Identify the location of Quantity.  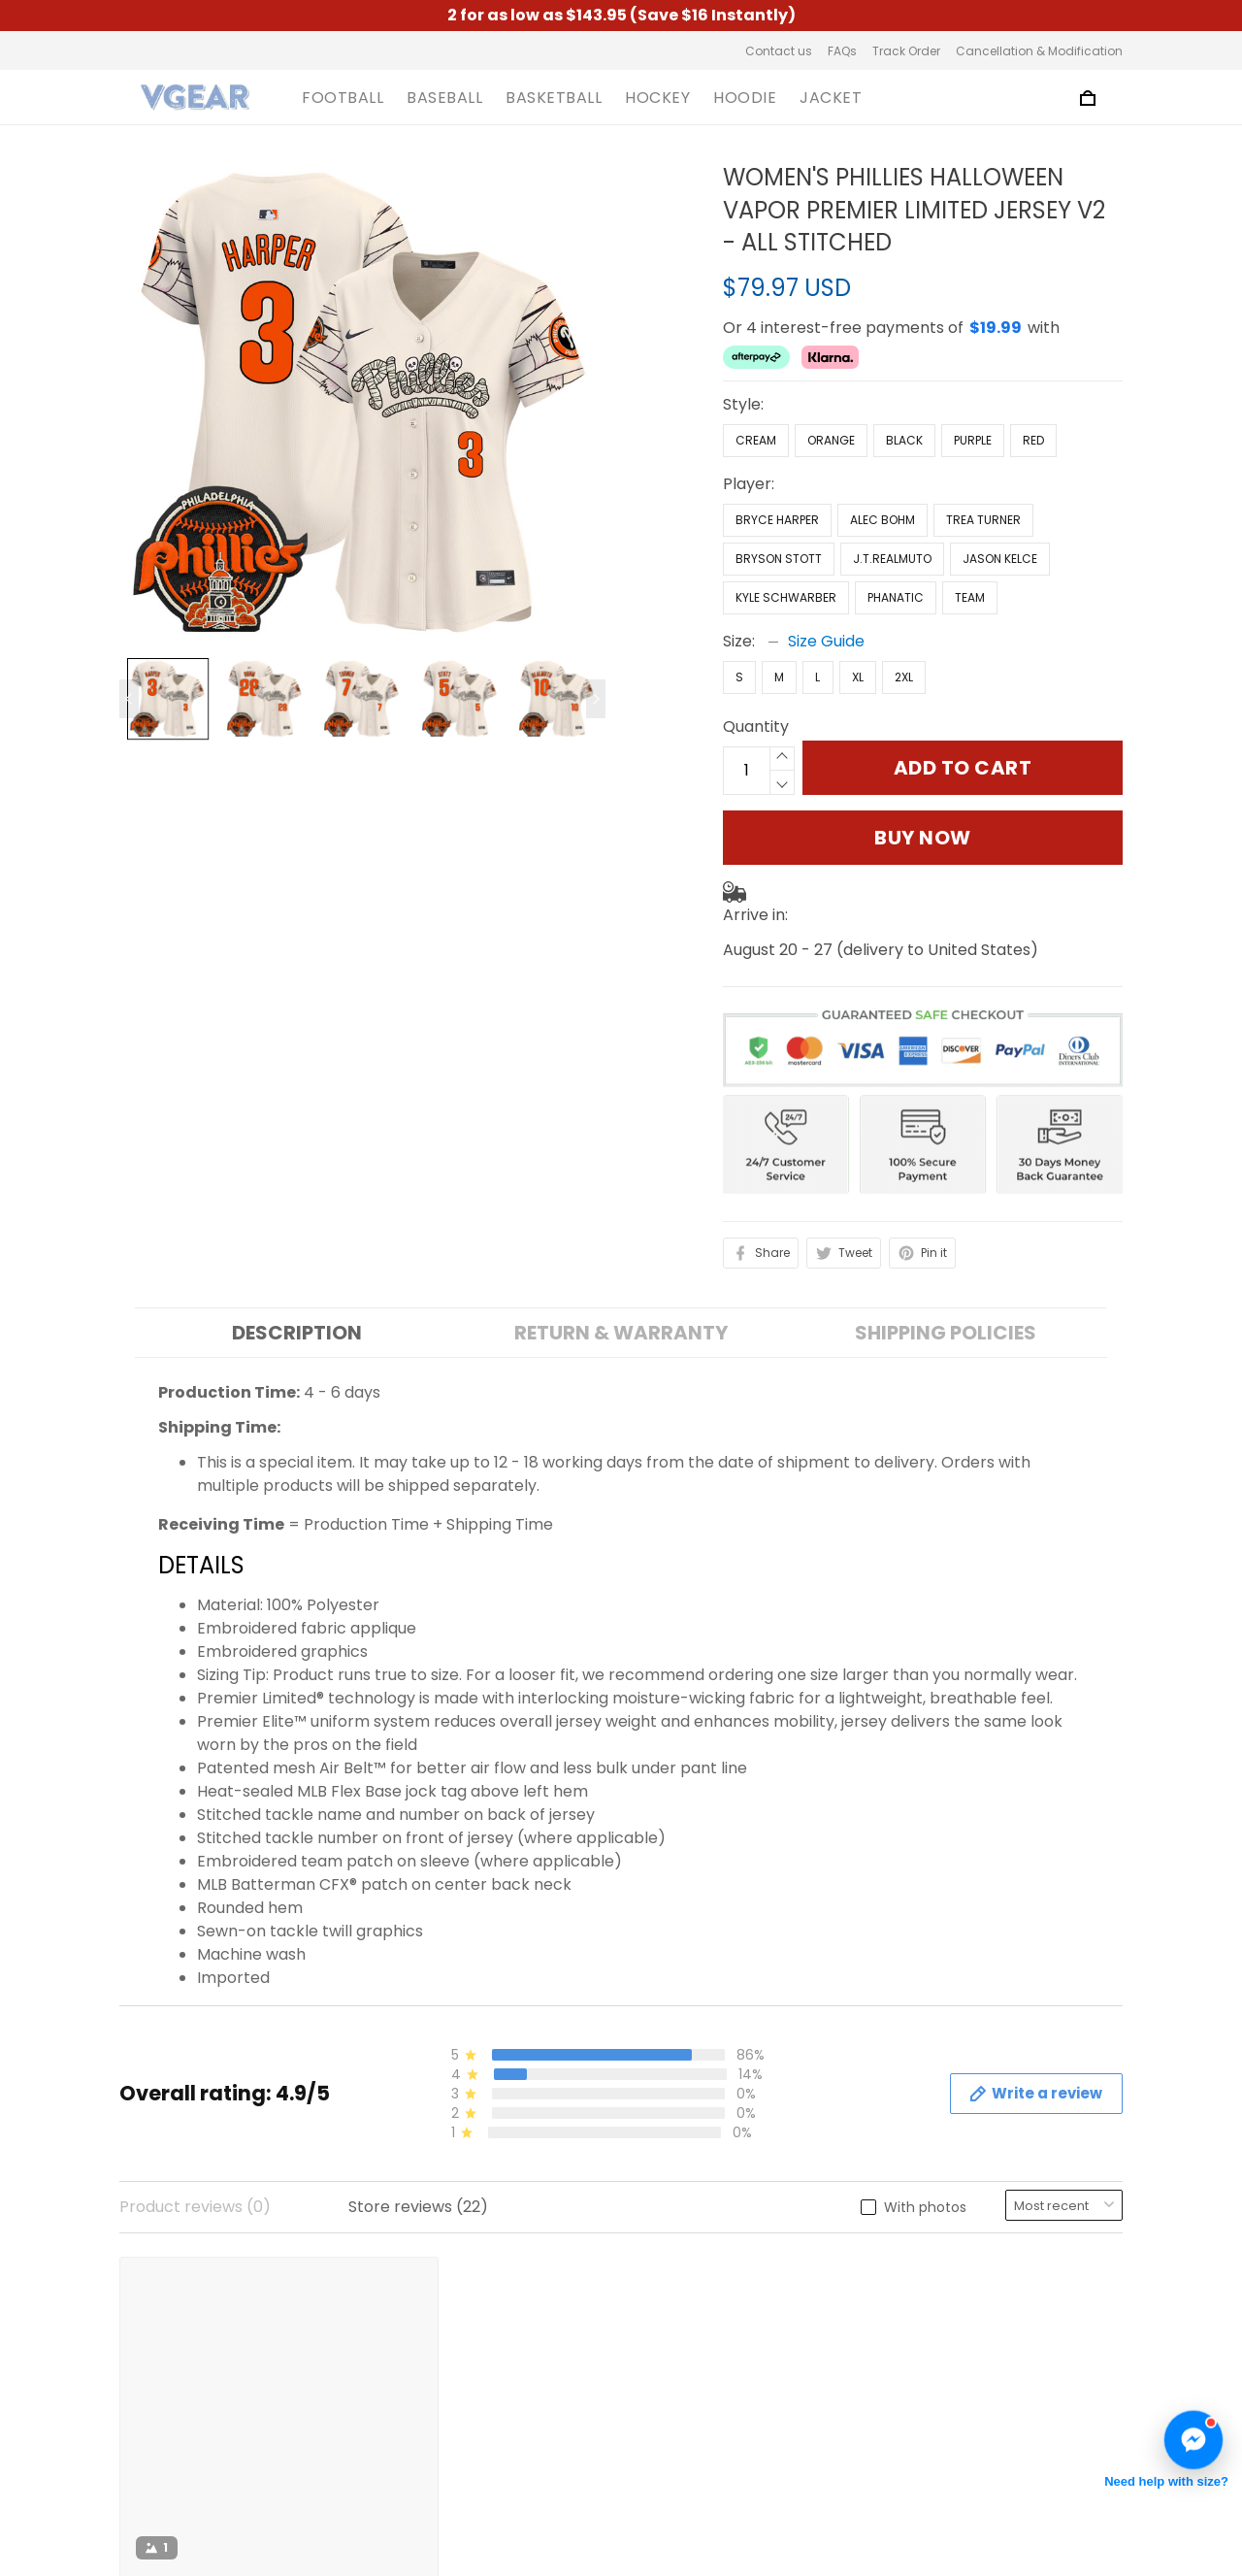
(756, 726).